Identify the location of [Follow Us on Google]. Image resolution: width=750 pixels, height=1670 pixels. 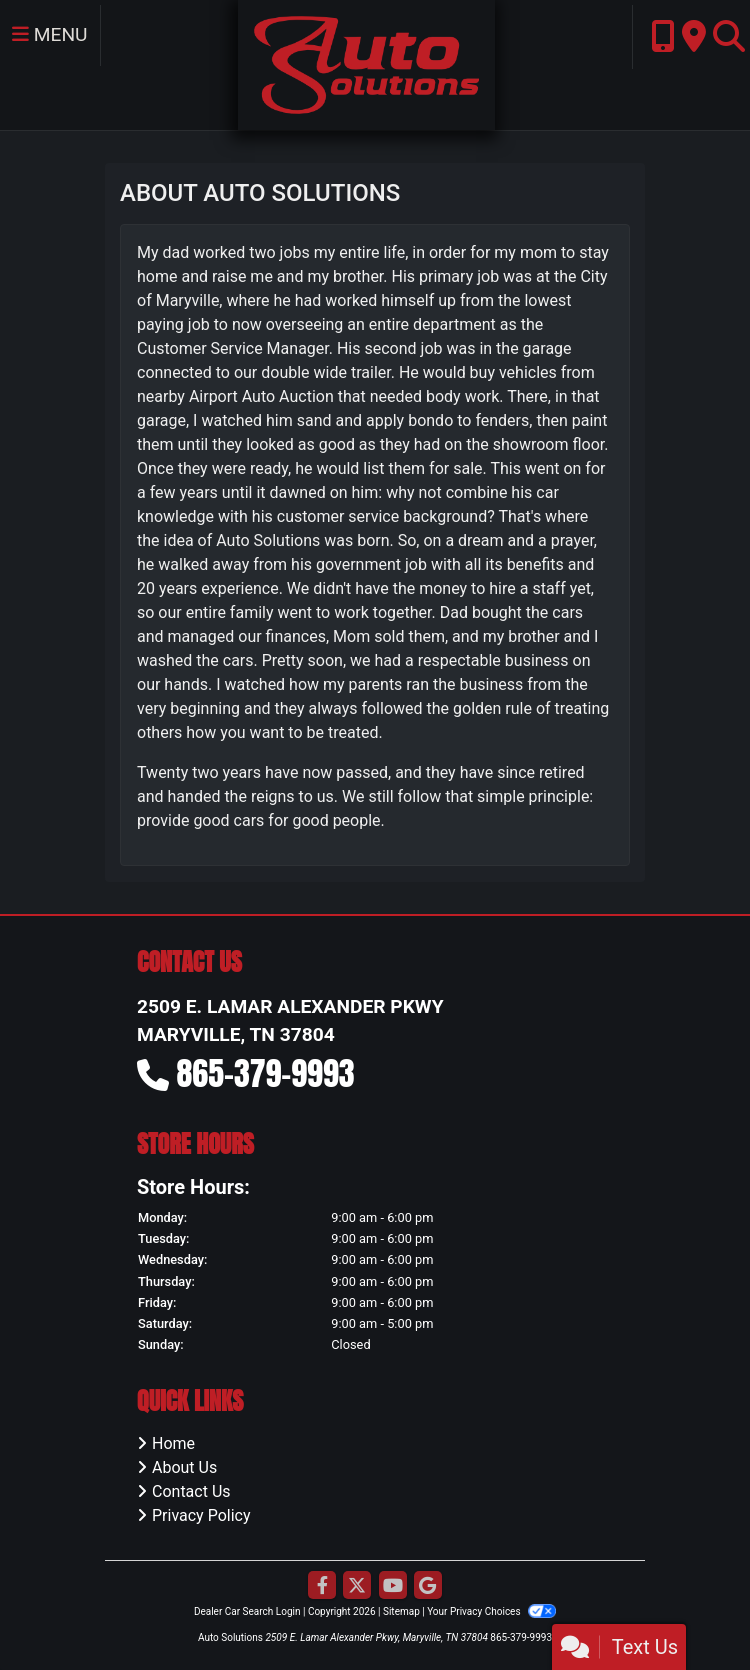
(428, 1586).